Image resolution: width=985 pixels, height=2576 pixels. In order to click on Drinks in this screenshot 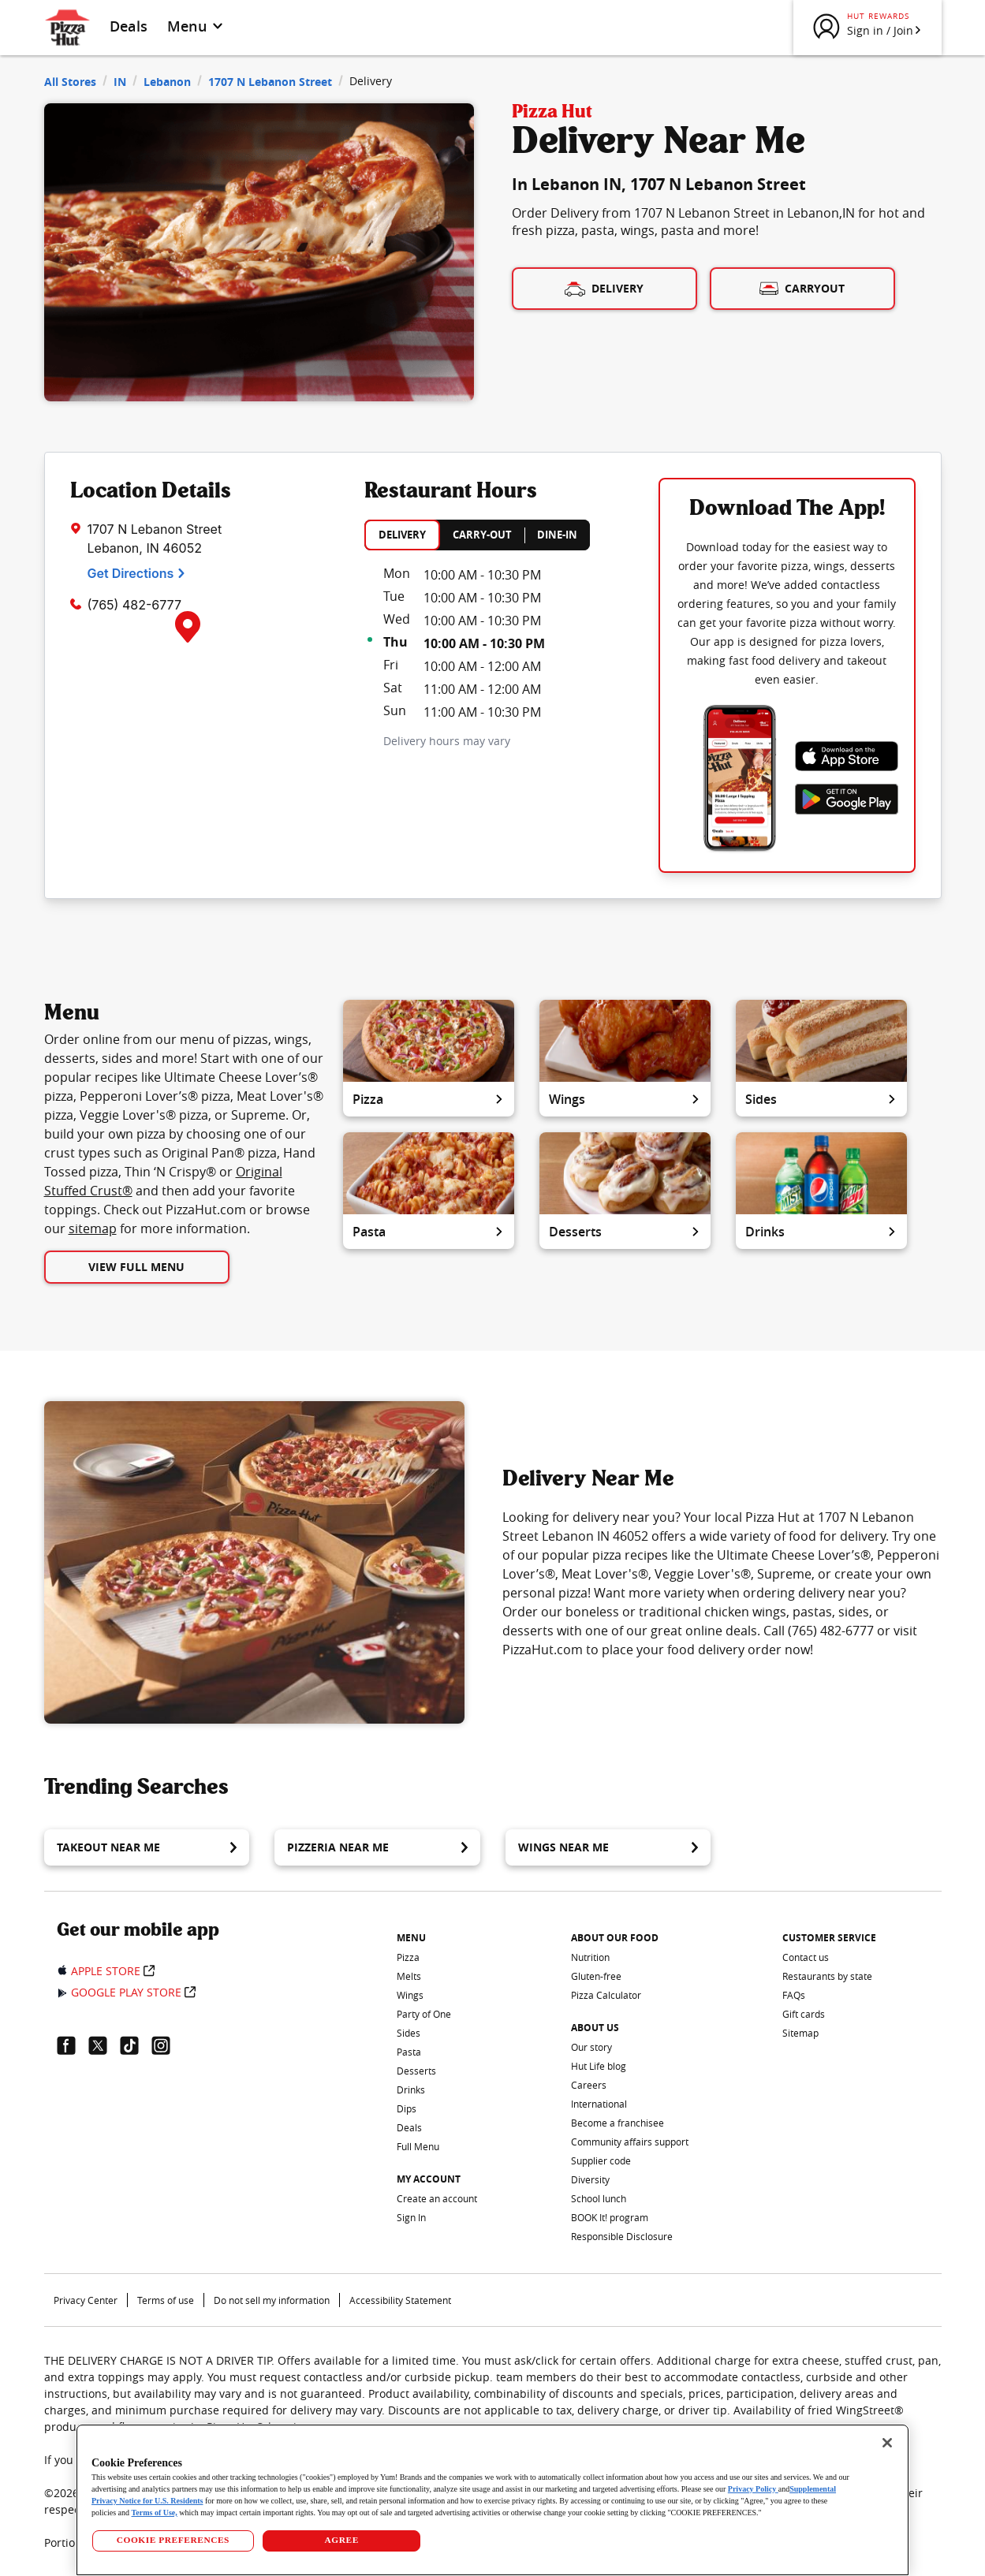, I will do `click(821, 1231)`.